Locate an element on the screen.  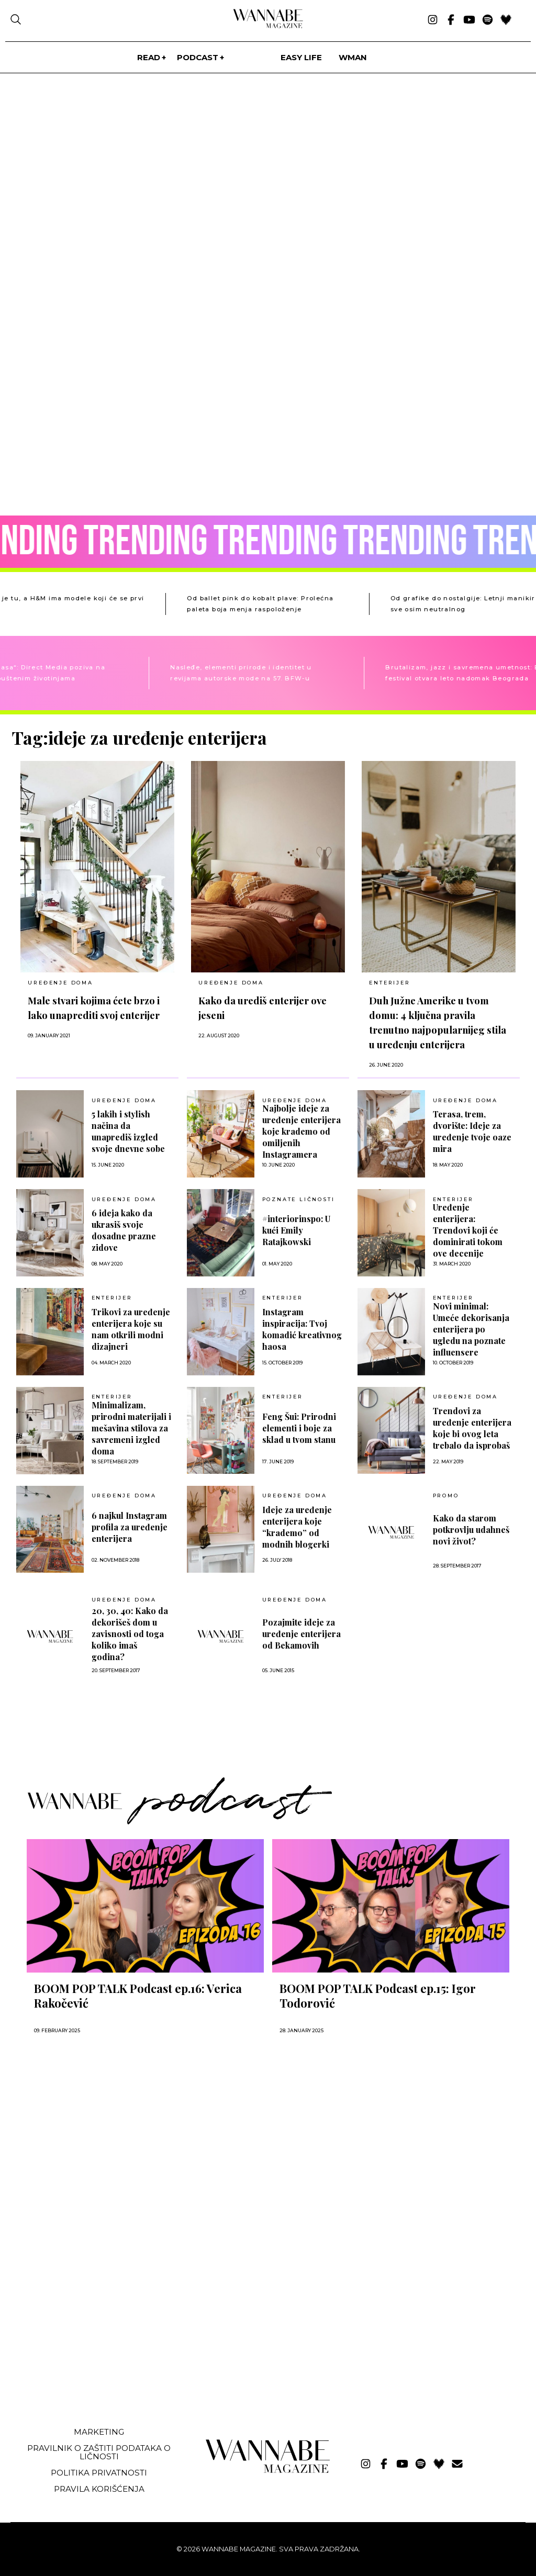
BOOM POP TALK Podcast ep.16: Verica Rakočević is located at coordinates (138, 1995).